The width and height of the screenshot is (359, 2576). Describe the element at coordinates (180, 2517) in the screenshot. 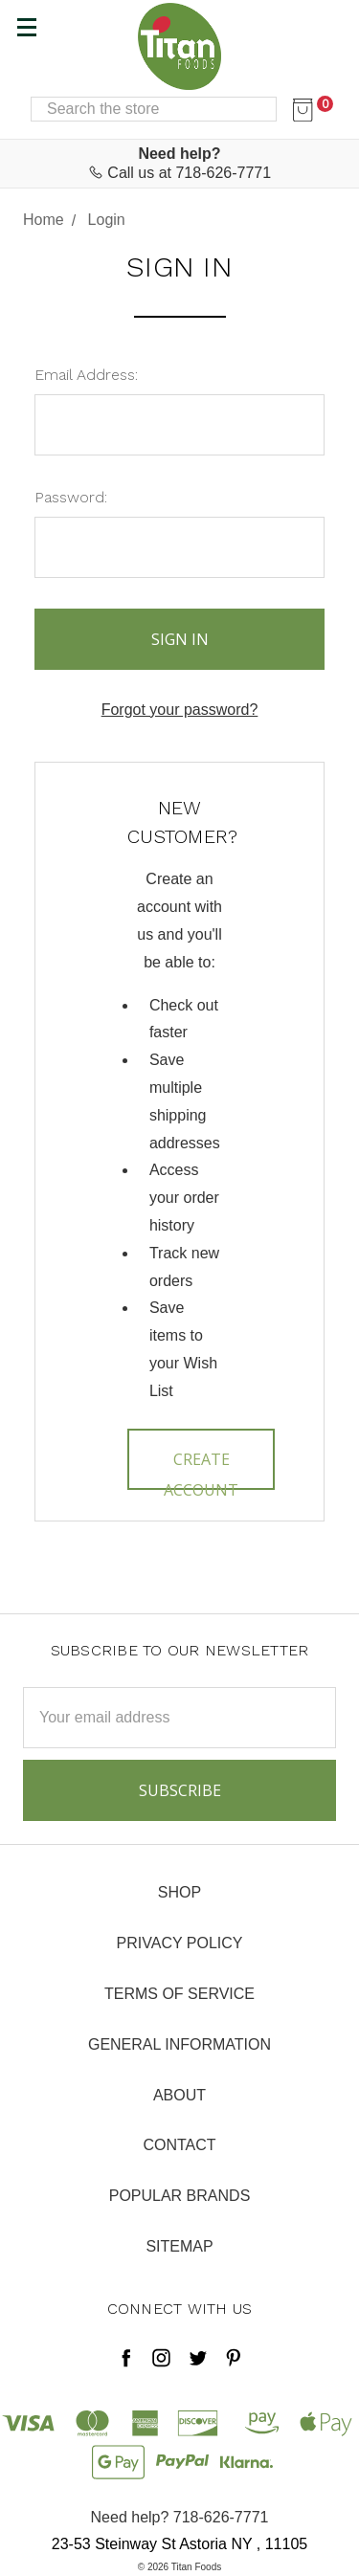

I see `Need help? 718-626-7771` at that location.